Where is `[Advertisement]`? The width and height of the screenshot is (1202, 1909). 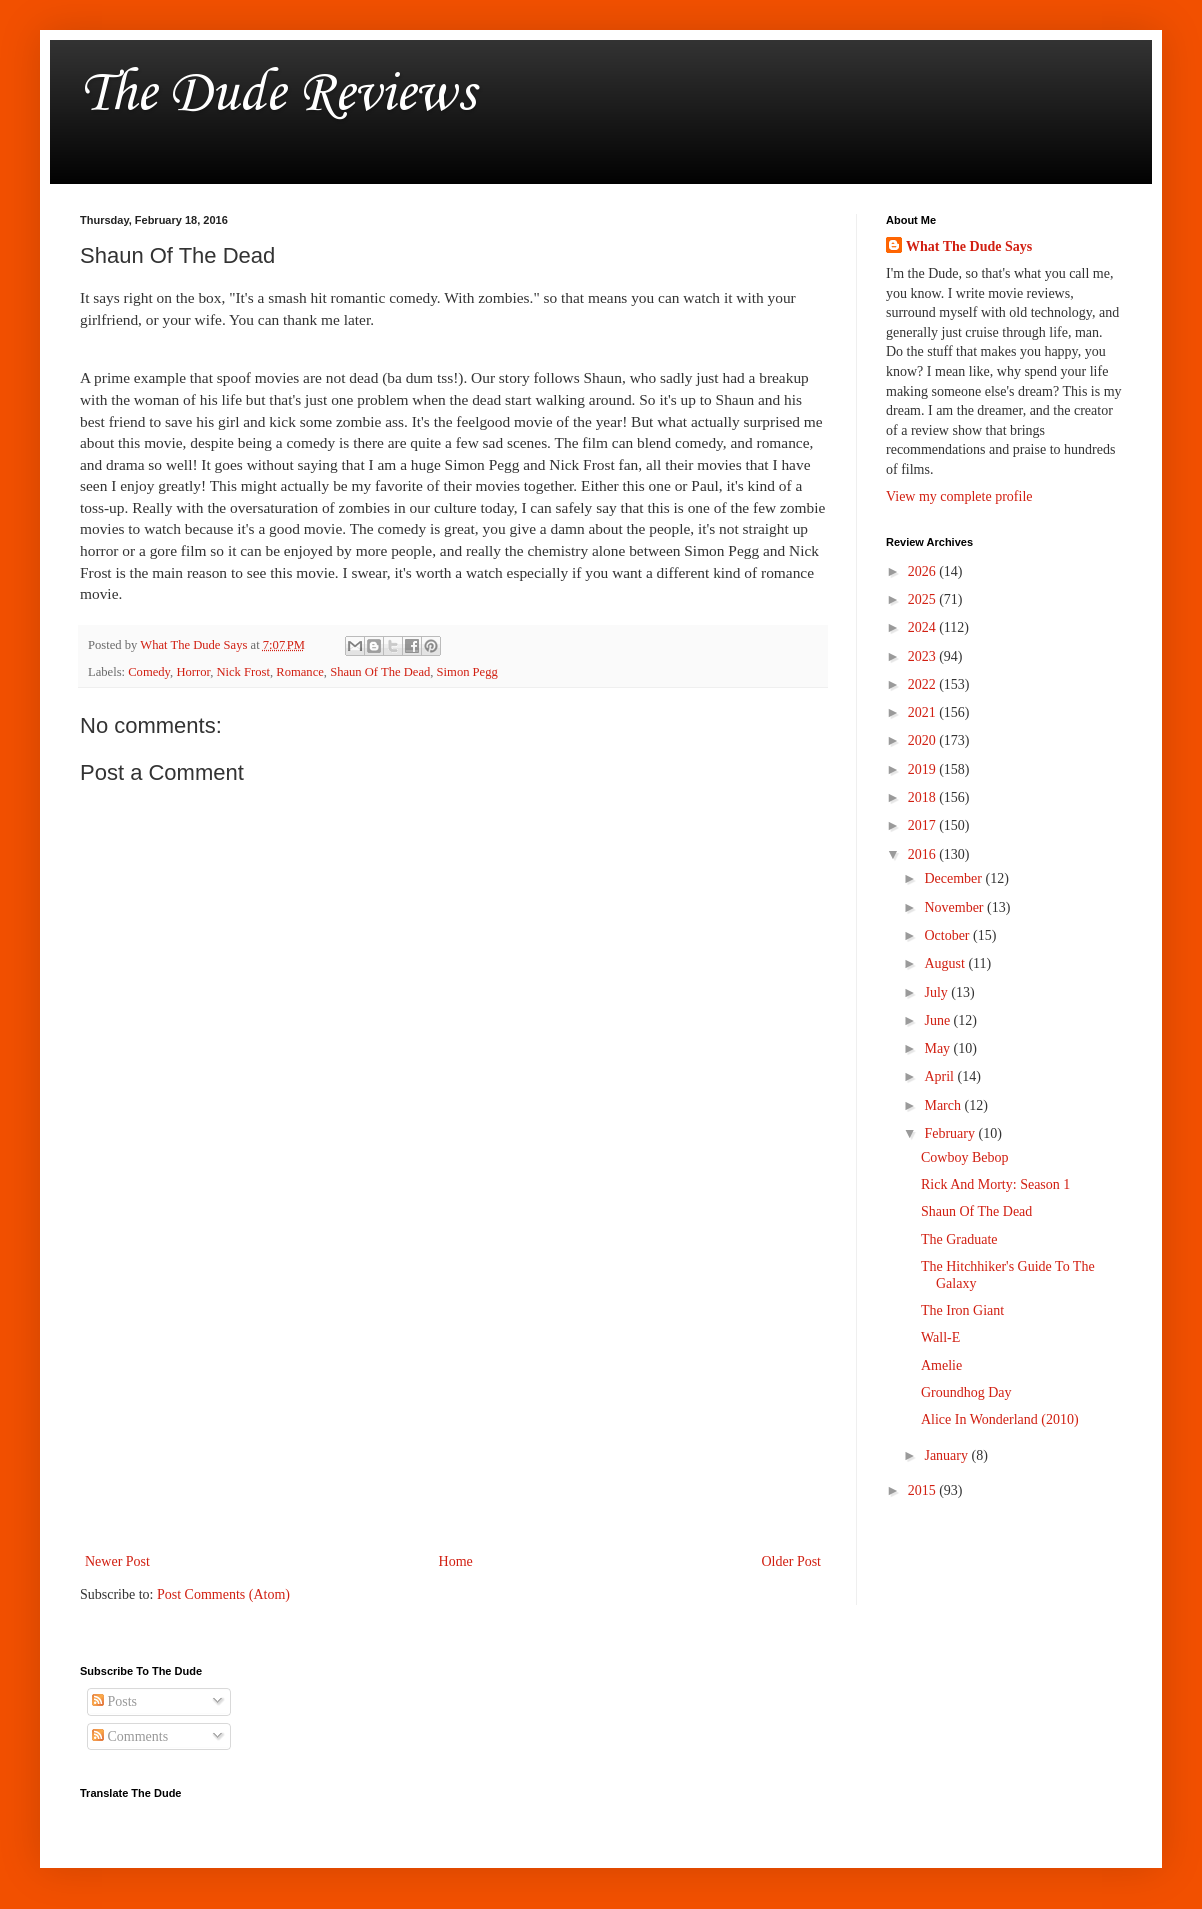
[Advertisement] is located at coordinates (453, 1384).